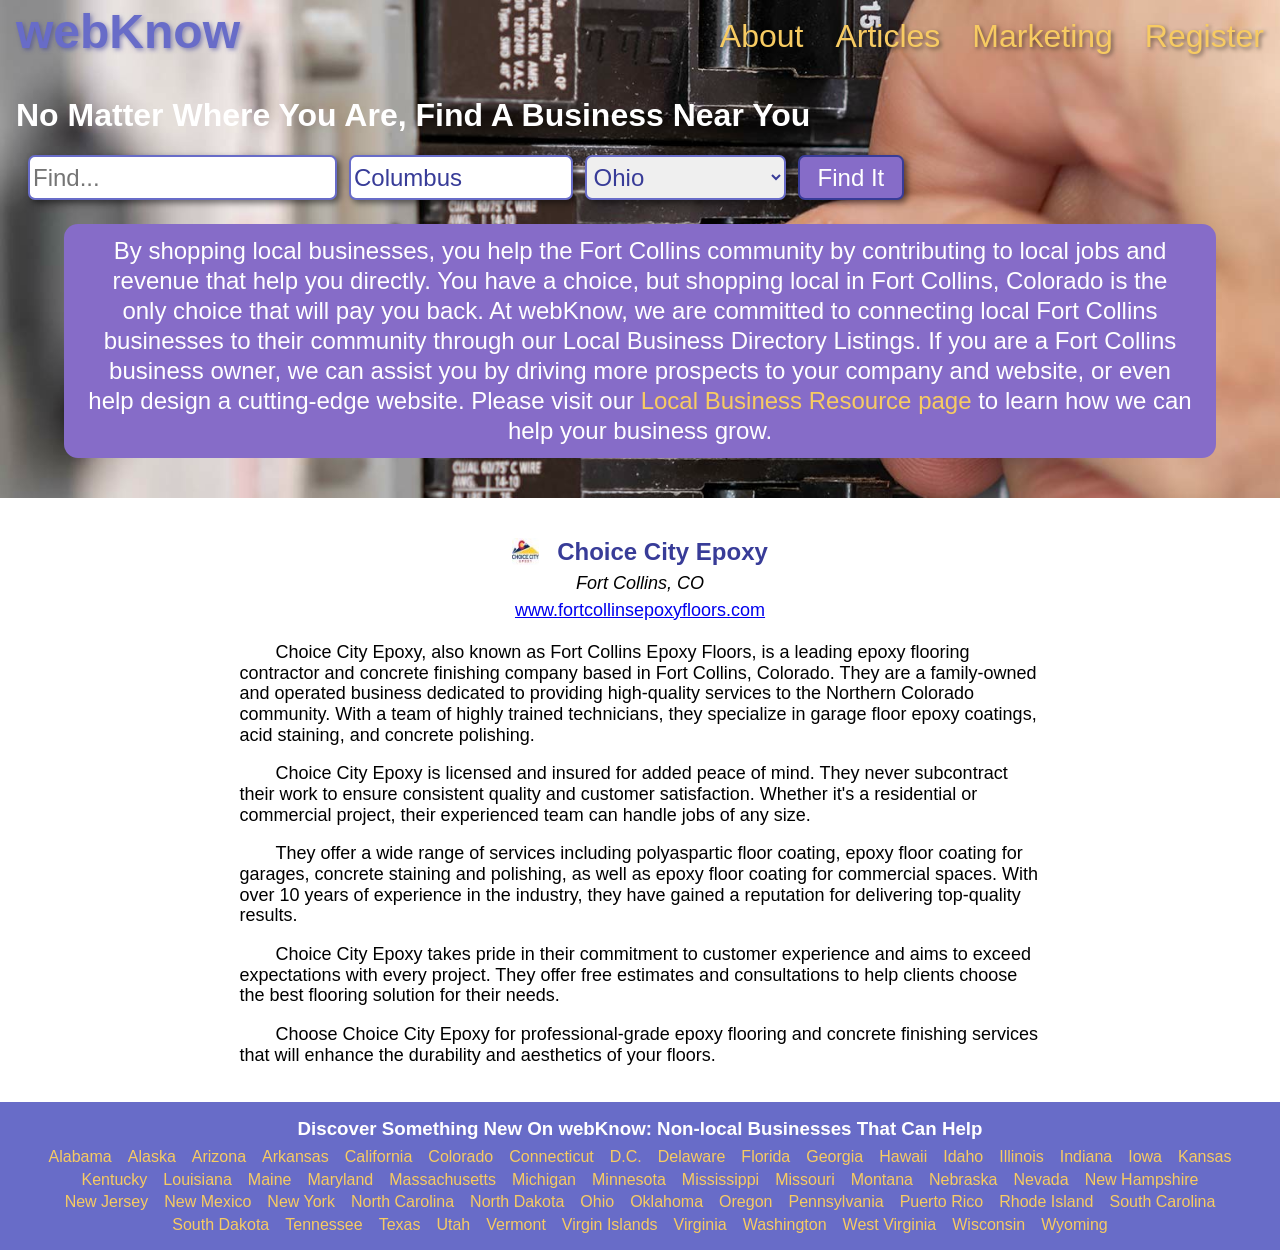 This screenshot has height=1250, width=1280. I want to click on Maryland, so click(340, 1179).